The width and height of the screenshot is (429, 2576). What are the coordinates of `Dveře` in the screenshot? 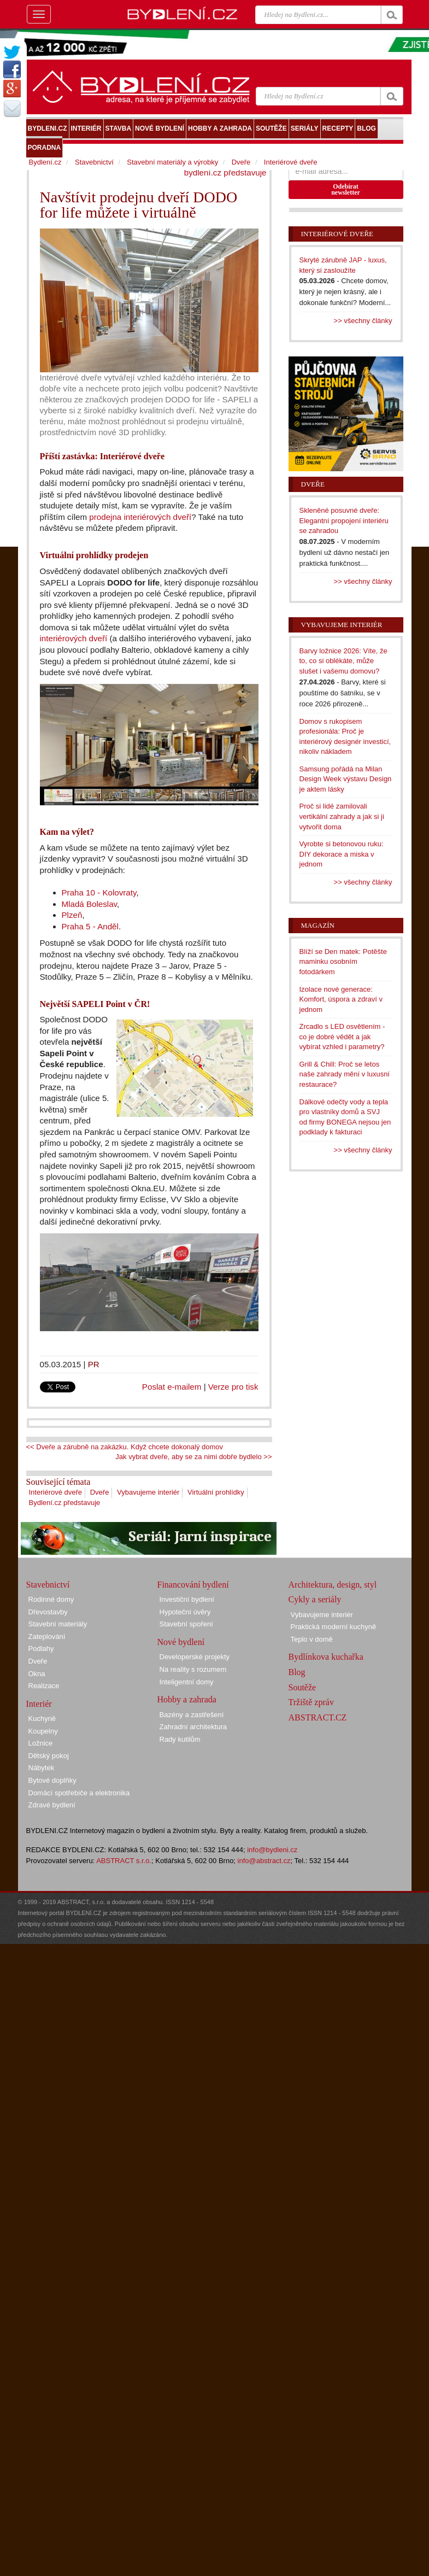 It's located at (99, 1492).